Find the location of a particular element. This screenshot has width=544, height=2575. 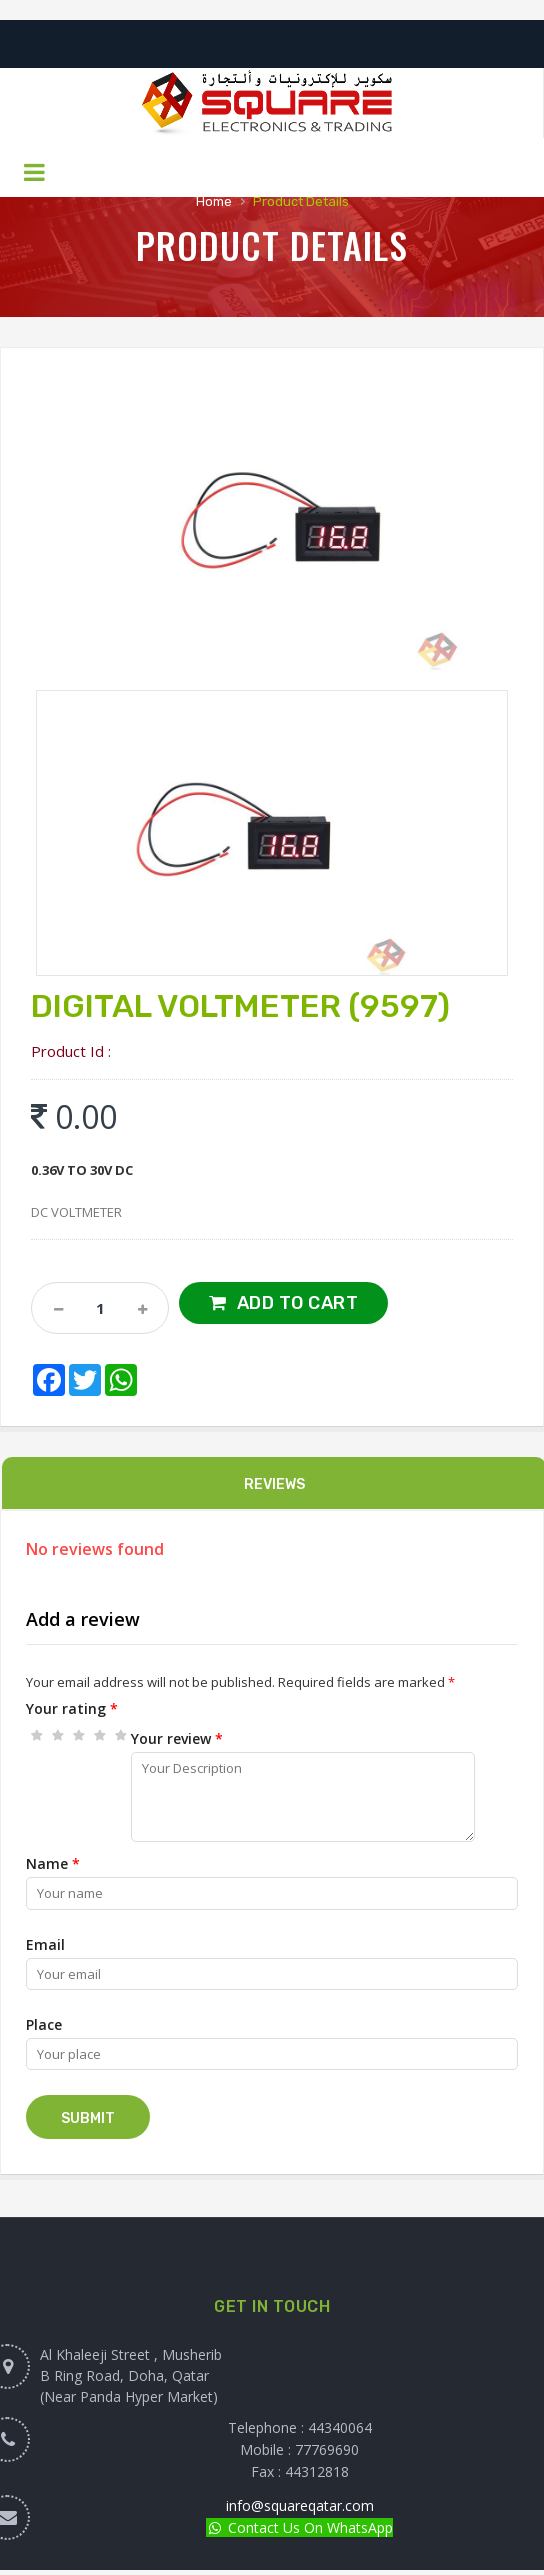

Add to Cart is located at coordinates (298, 1303).